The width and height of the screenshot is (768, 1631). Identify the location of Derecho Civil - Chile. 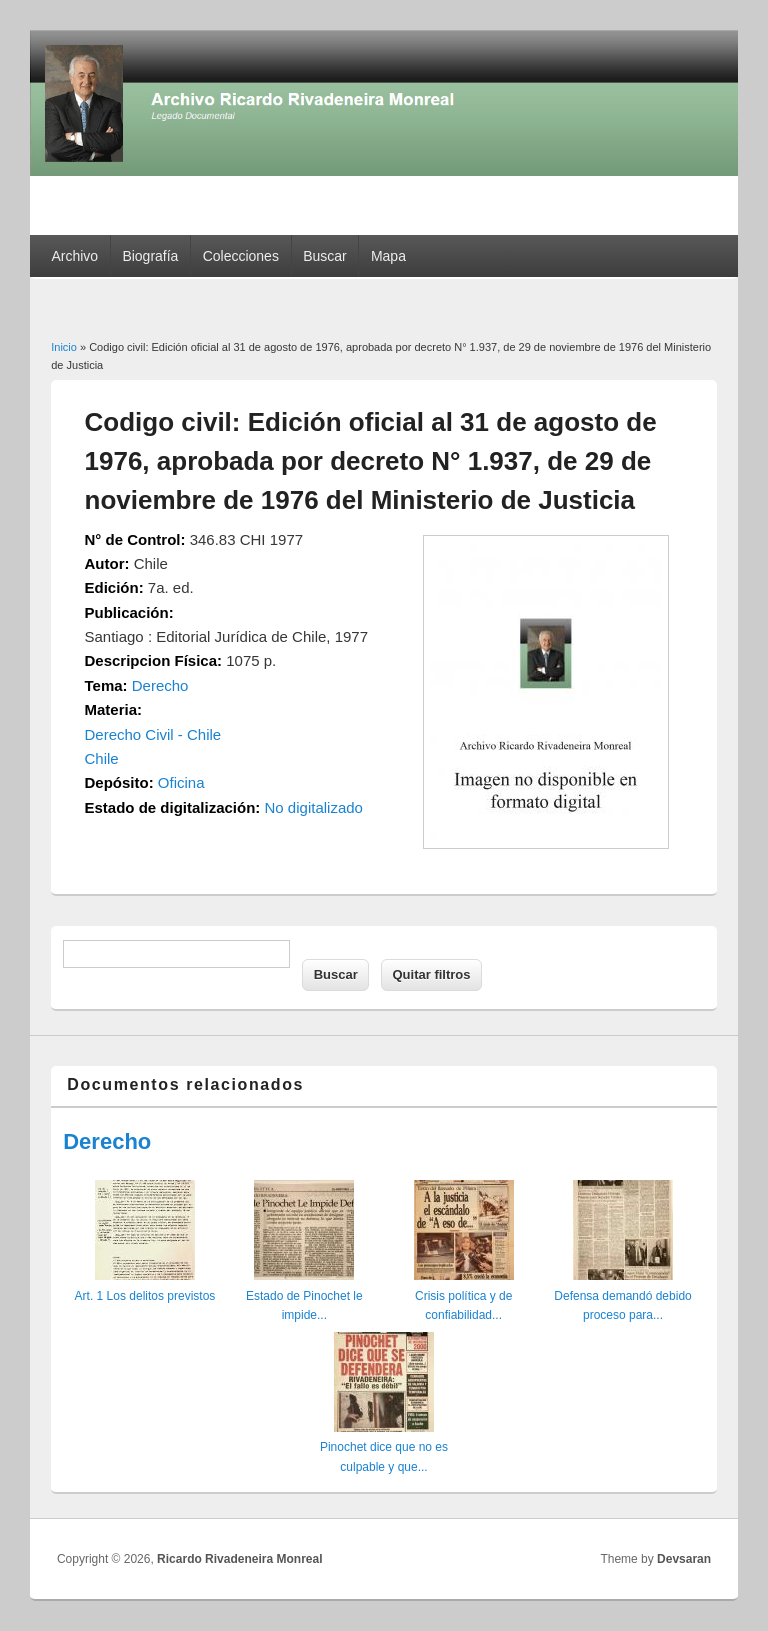
(153, 734).